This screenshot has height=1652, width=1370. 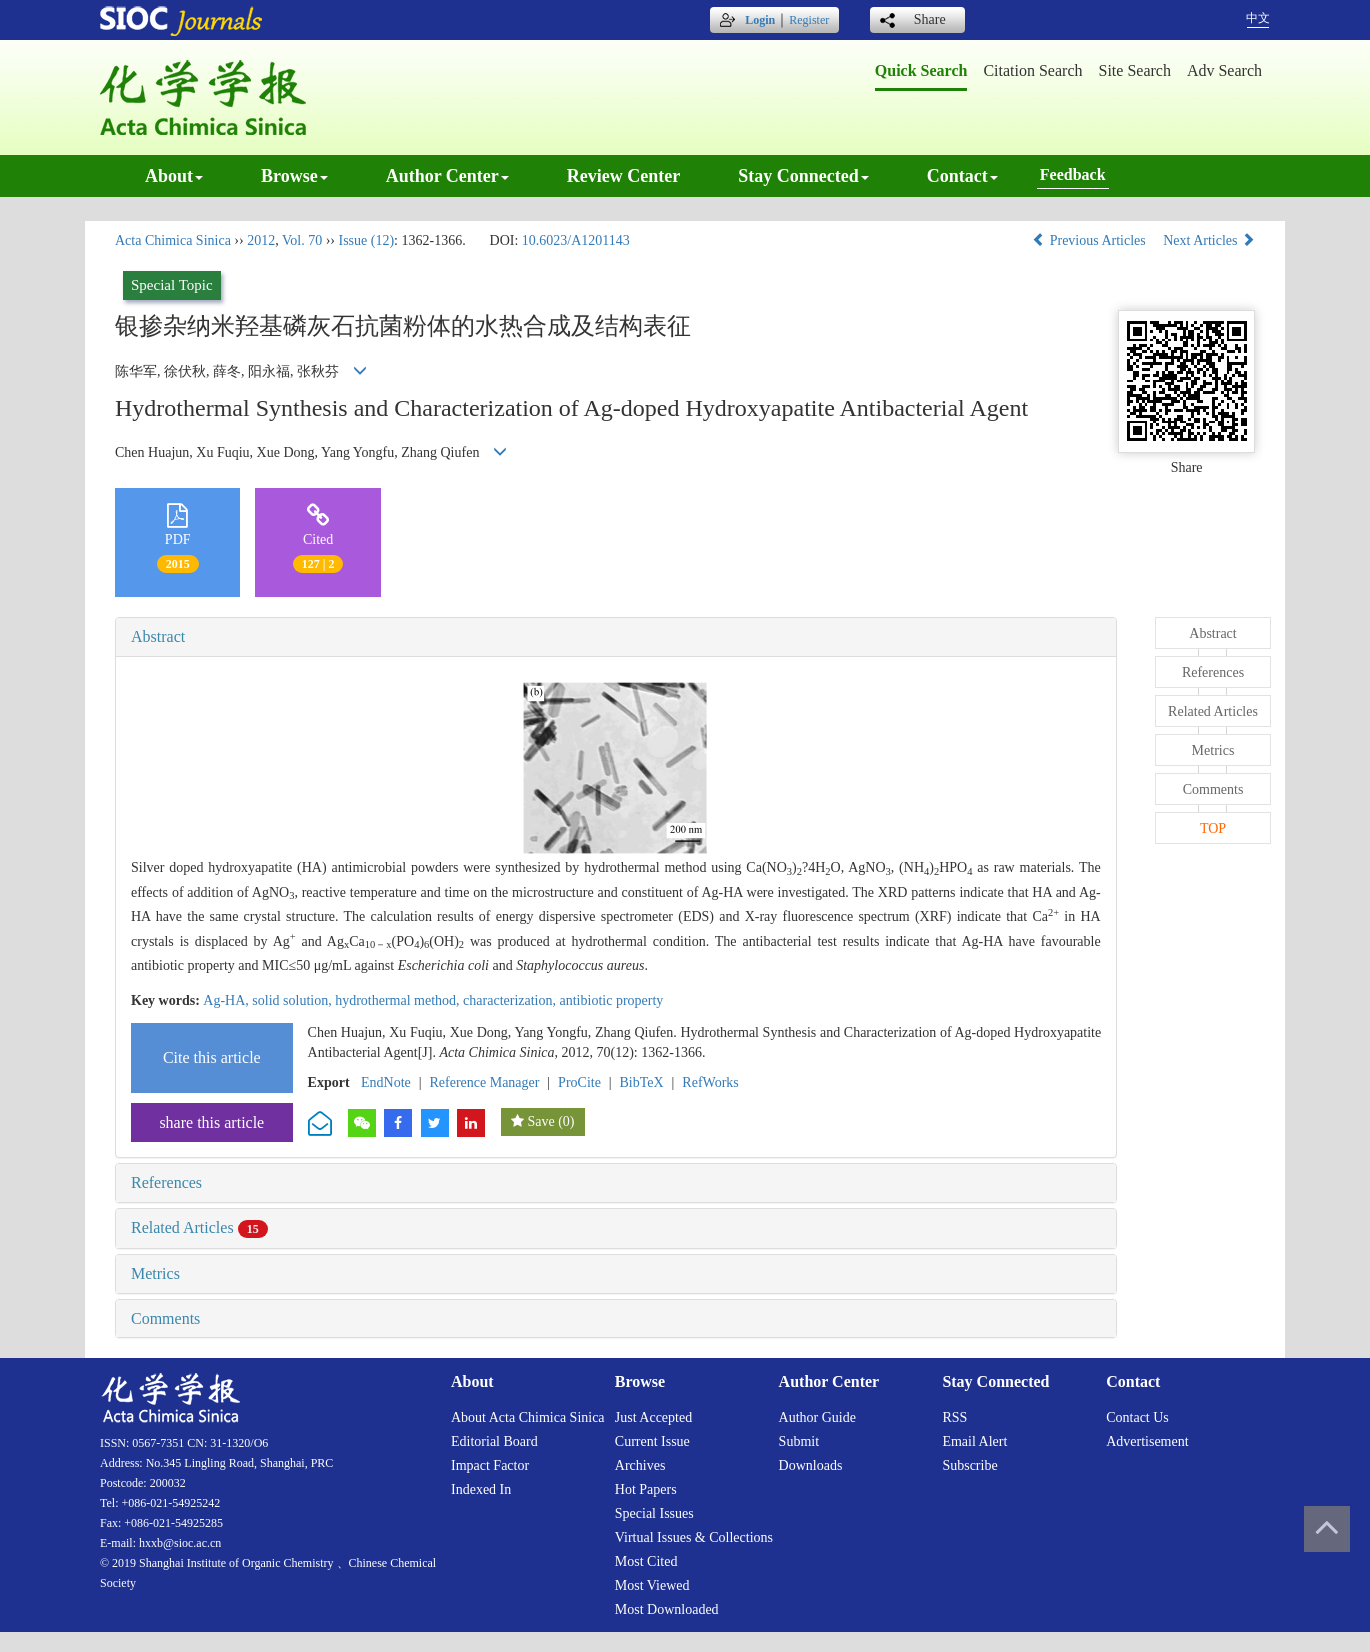 What do you see at coordinates (447, 176) in the screenshot?
I see `Author center` at bounding box center [447, 176].